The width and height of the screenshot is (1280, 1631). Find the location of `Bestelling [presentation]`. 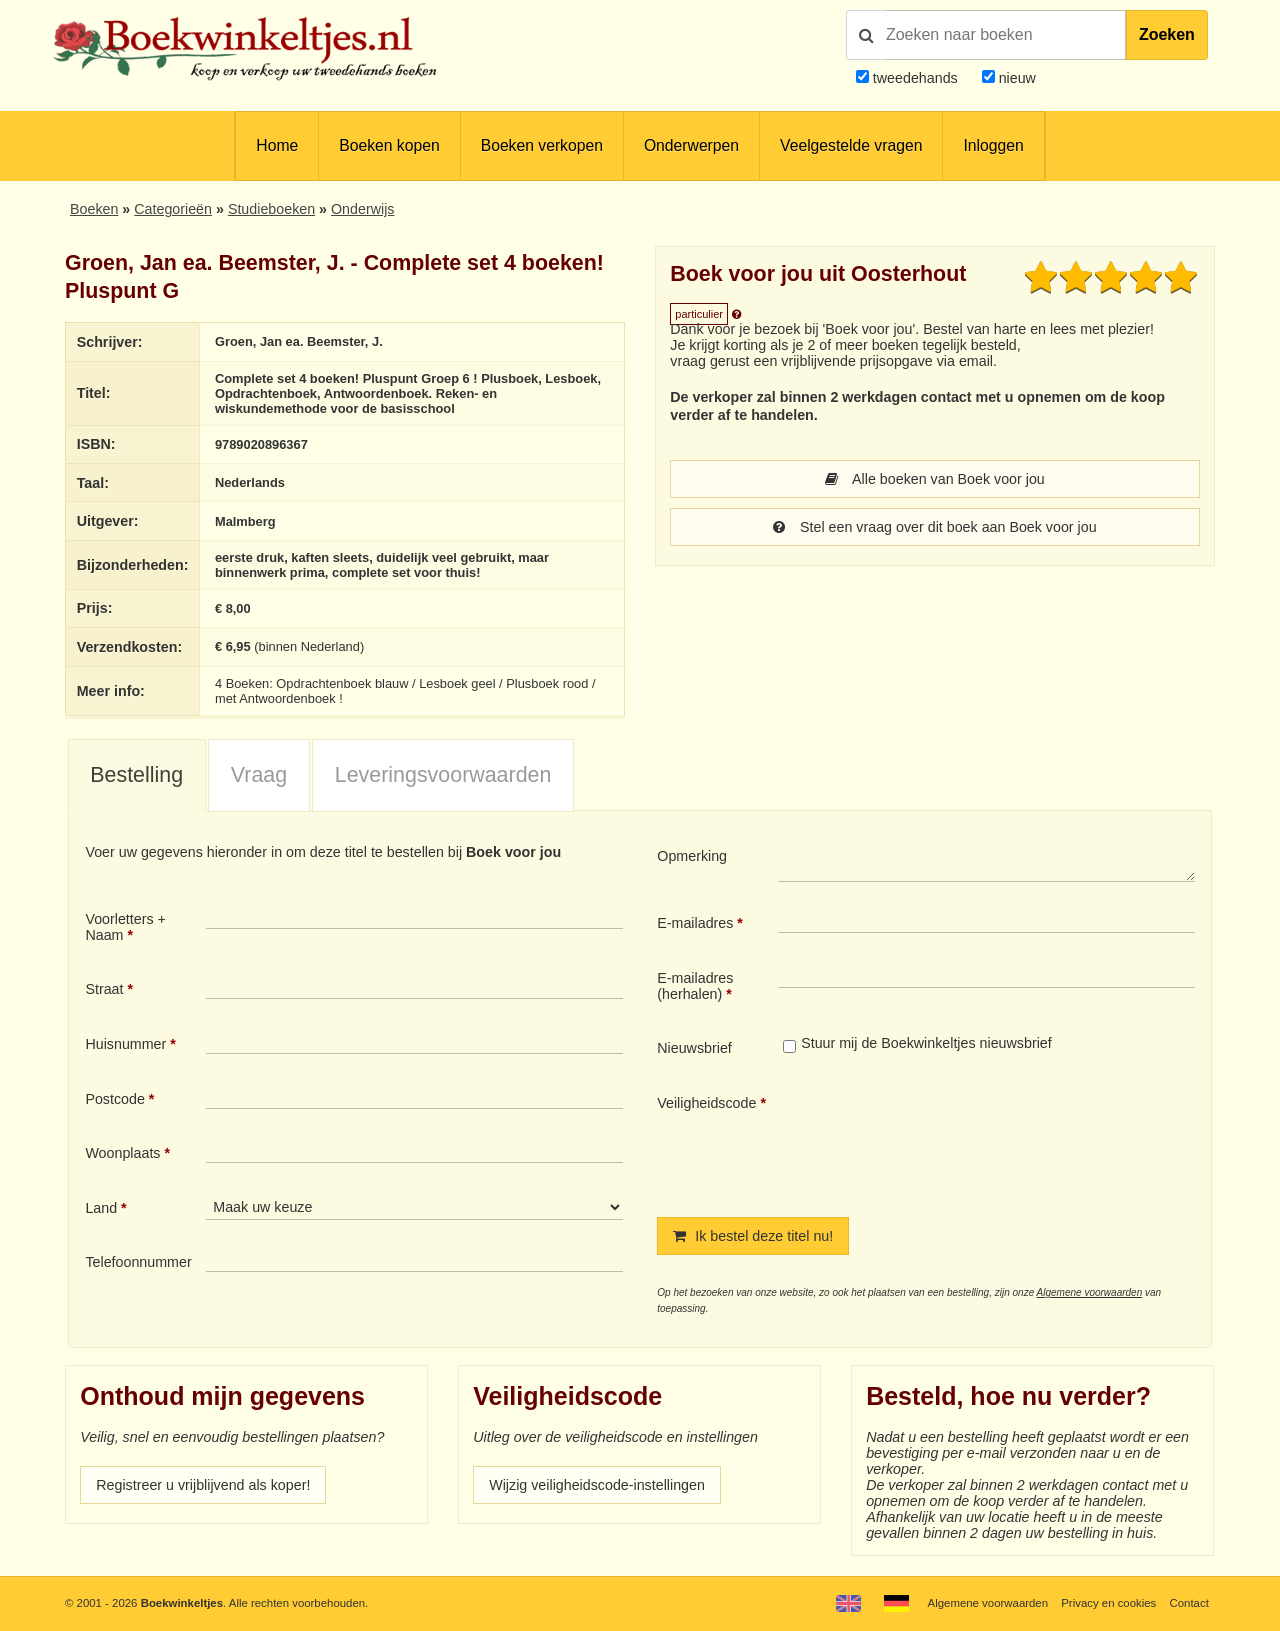

Bestelling [presentation] is located at coordinates (136, 775).